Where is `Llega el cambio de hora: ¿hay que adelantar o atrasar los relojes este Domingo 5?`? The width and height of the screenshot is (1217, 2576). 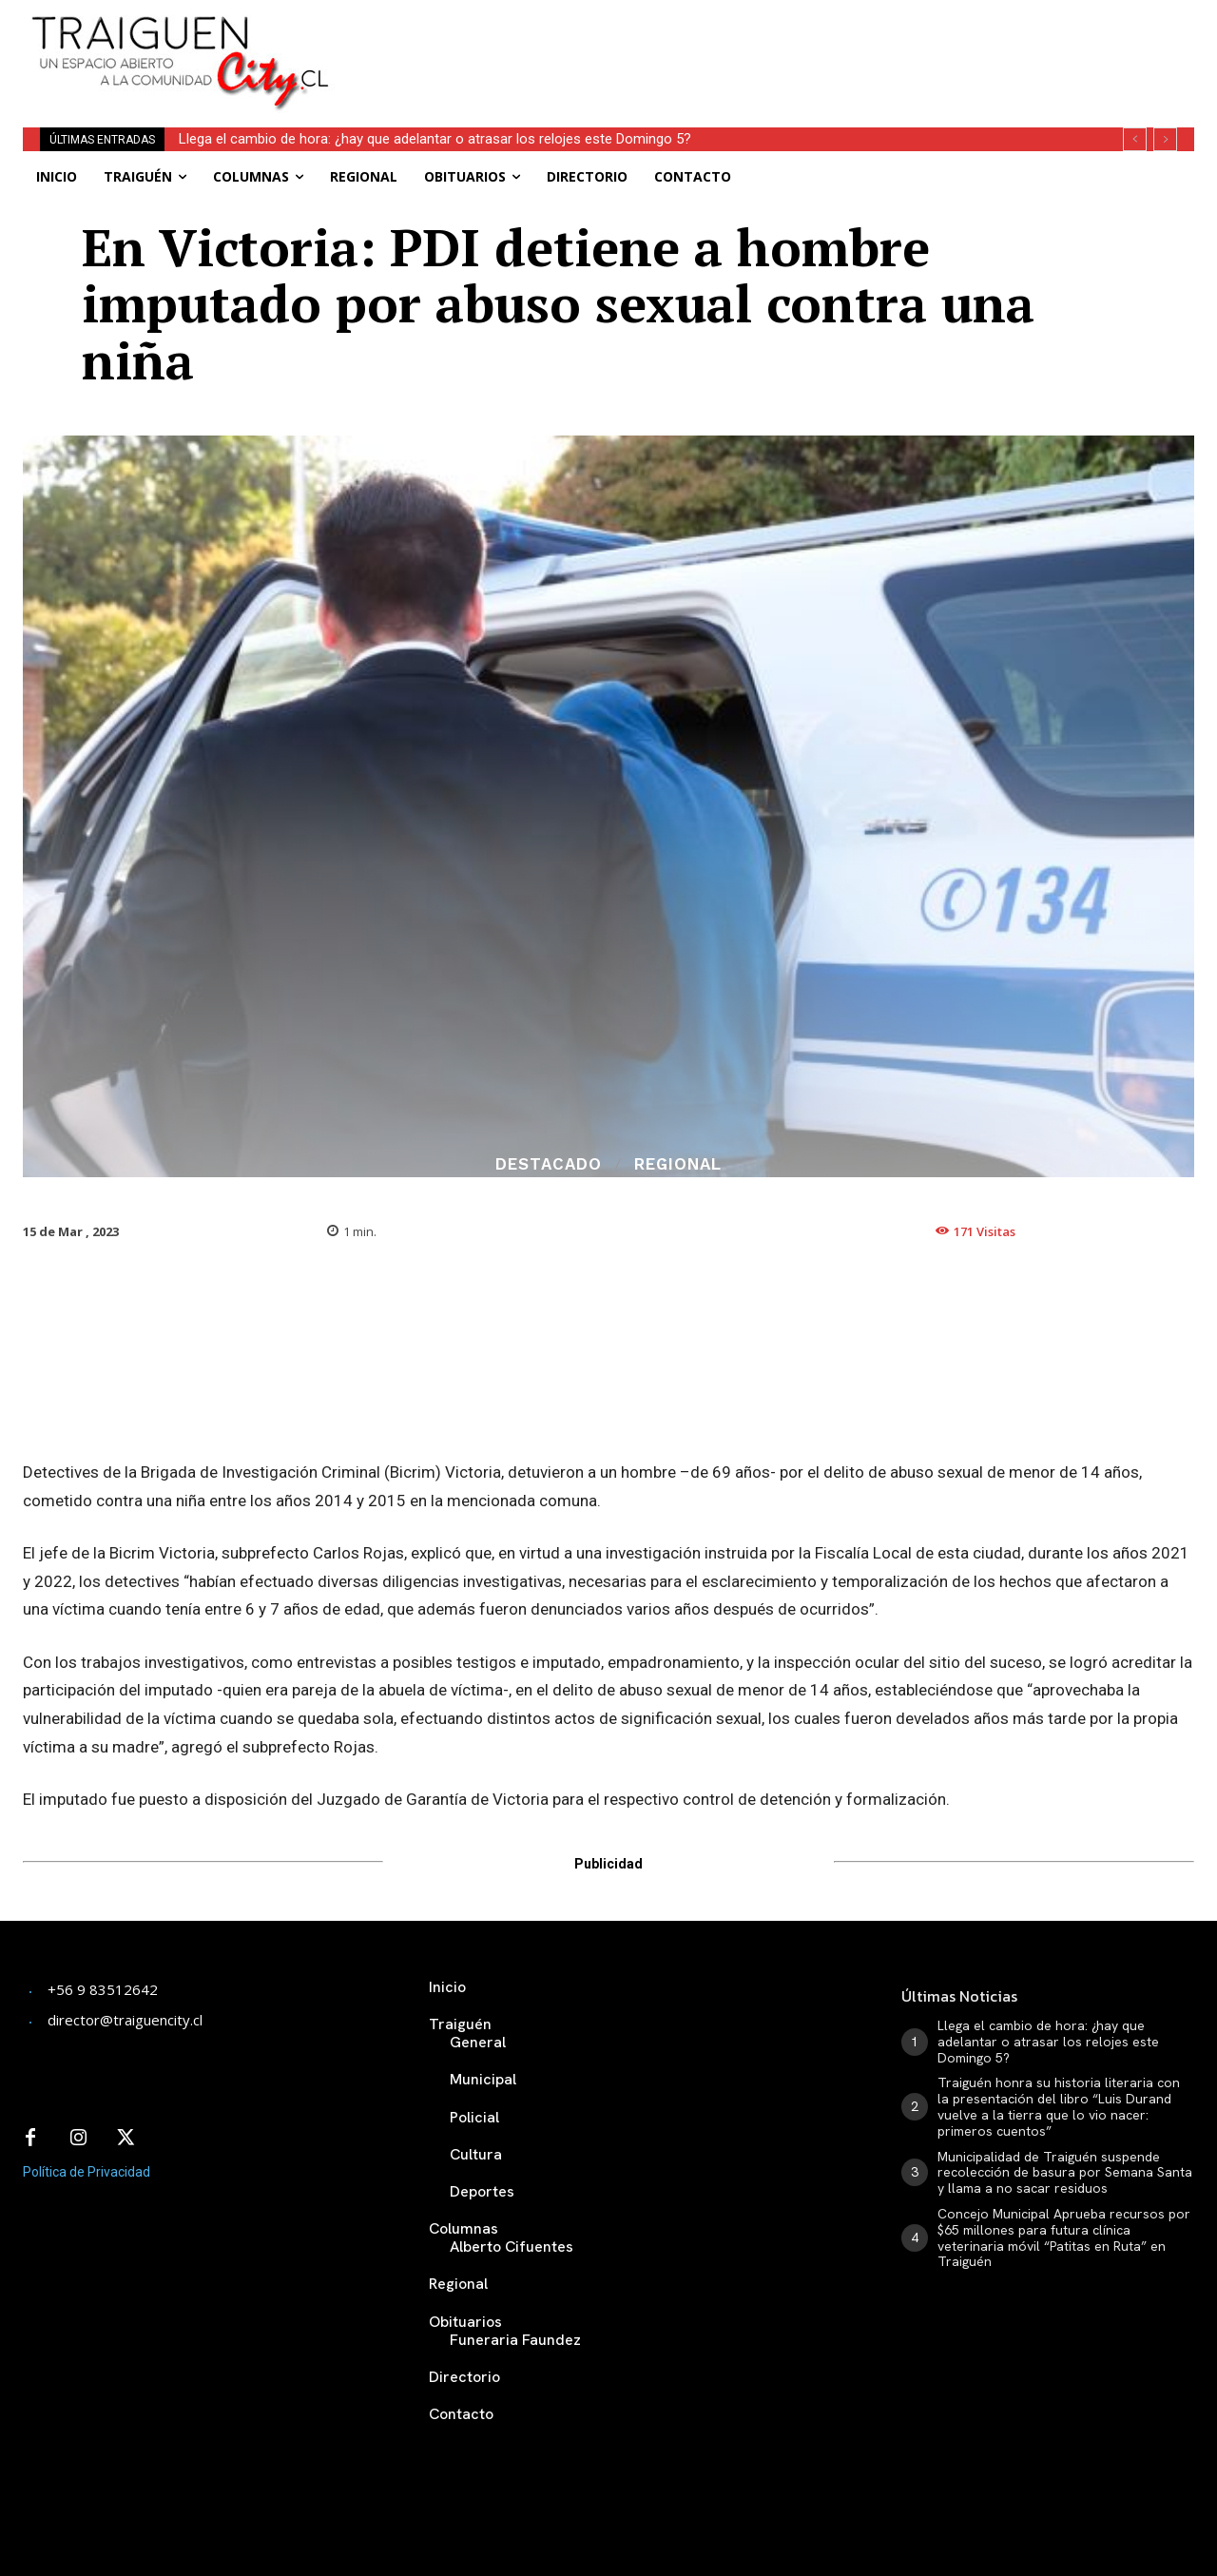 Llega el cambio de hora: ¿hay que adelantar o atrasar los relojes este Domingo 5? is located at coordinates (435, 138).